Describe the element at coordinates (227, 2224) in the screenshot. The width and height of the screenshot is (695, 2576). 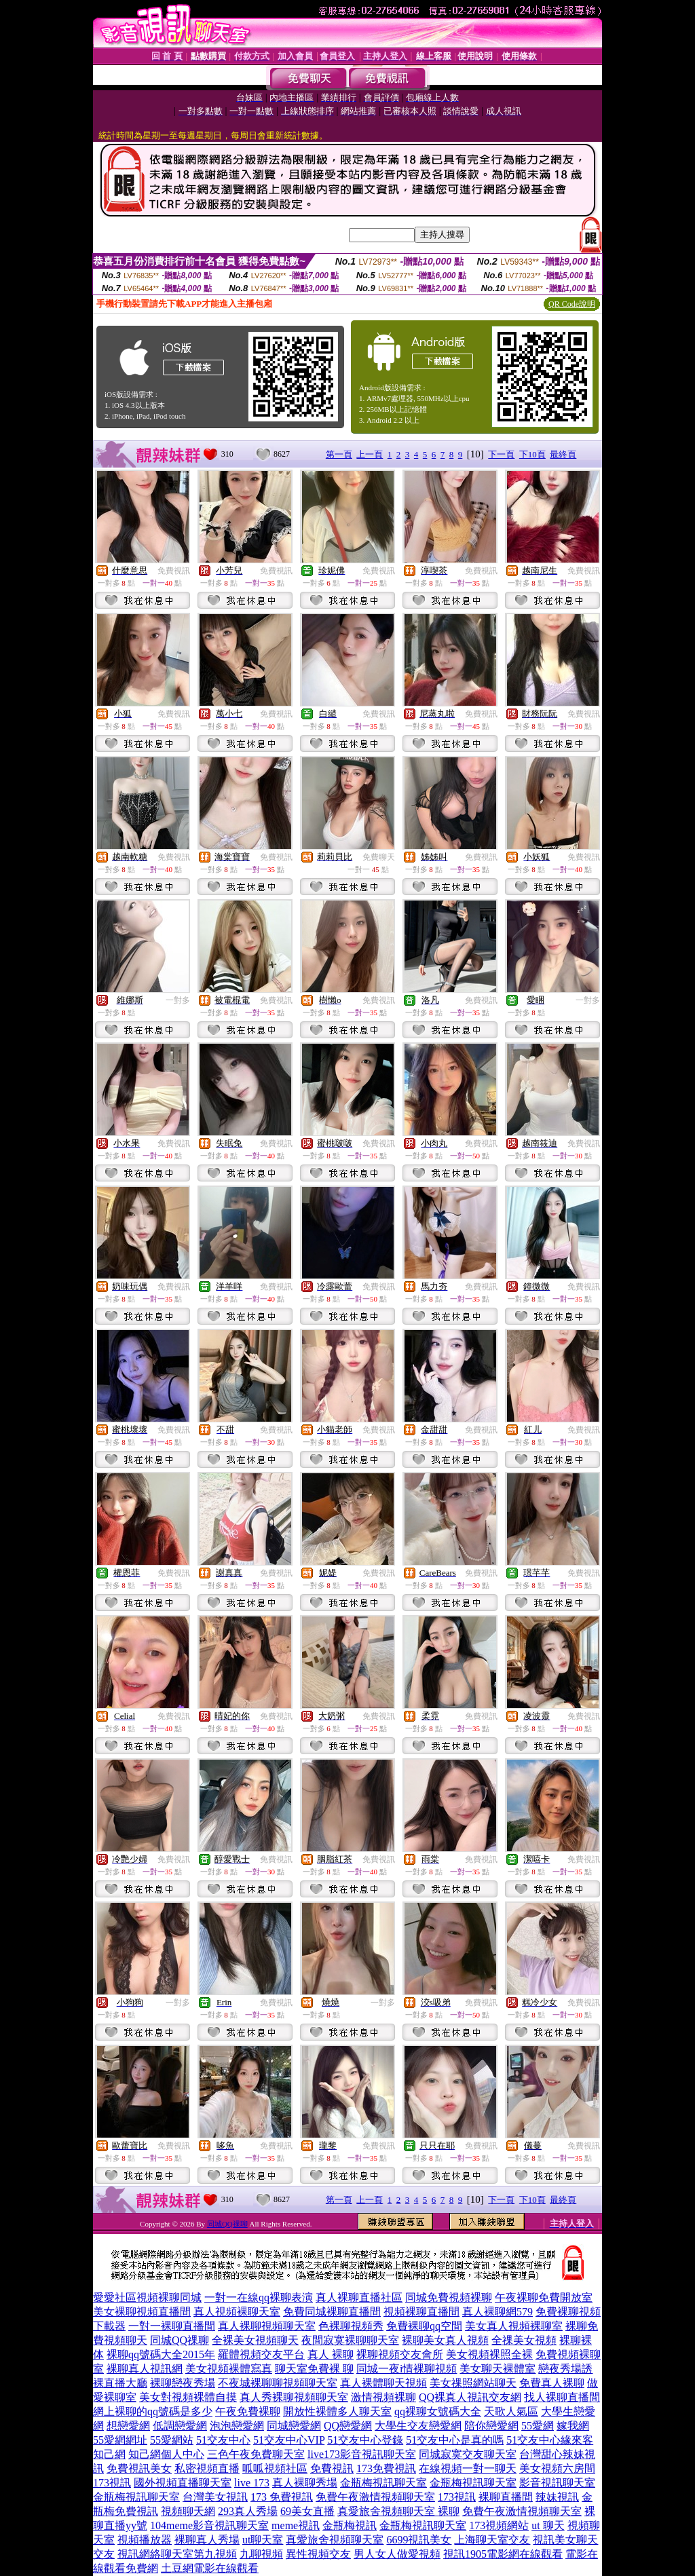
I see `同城QQ祼聊` at that location.